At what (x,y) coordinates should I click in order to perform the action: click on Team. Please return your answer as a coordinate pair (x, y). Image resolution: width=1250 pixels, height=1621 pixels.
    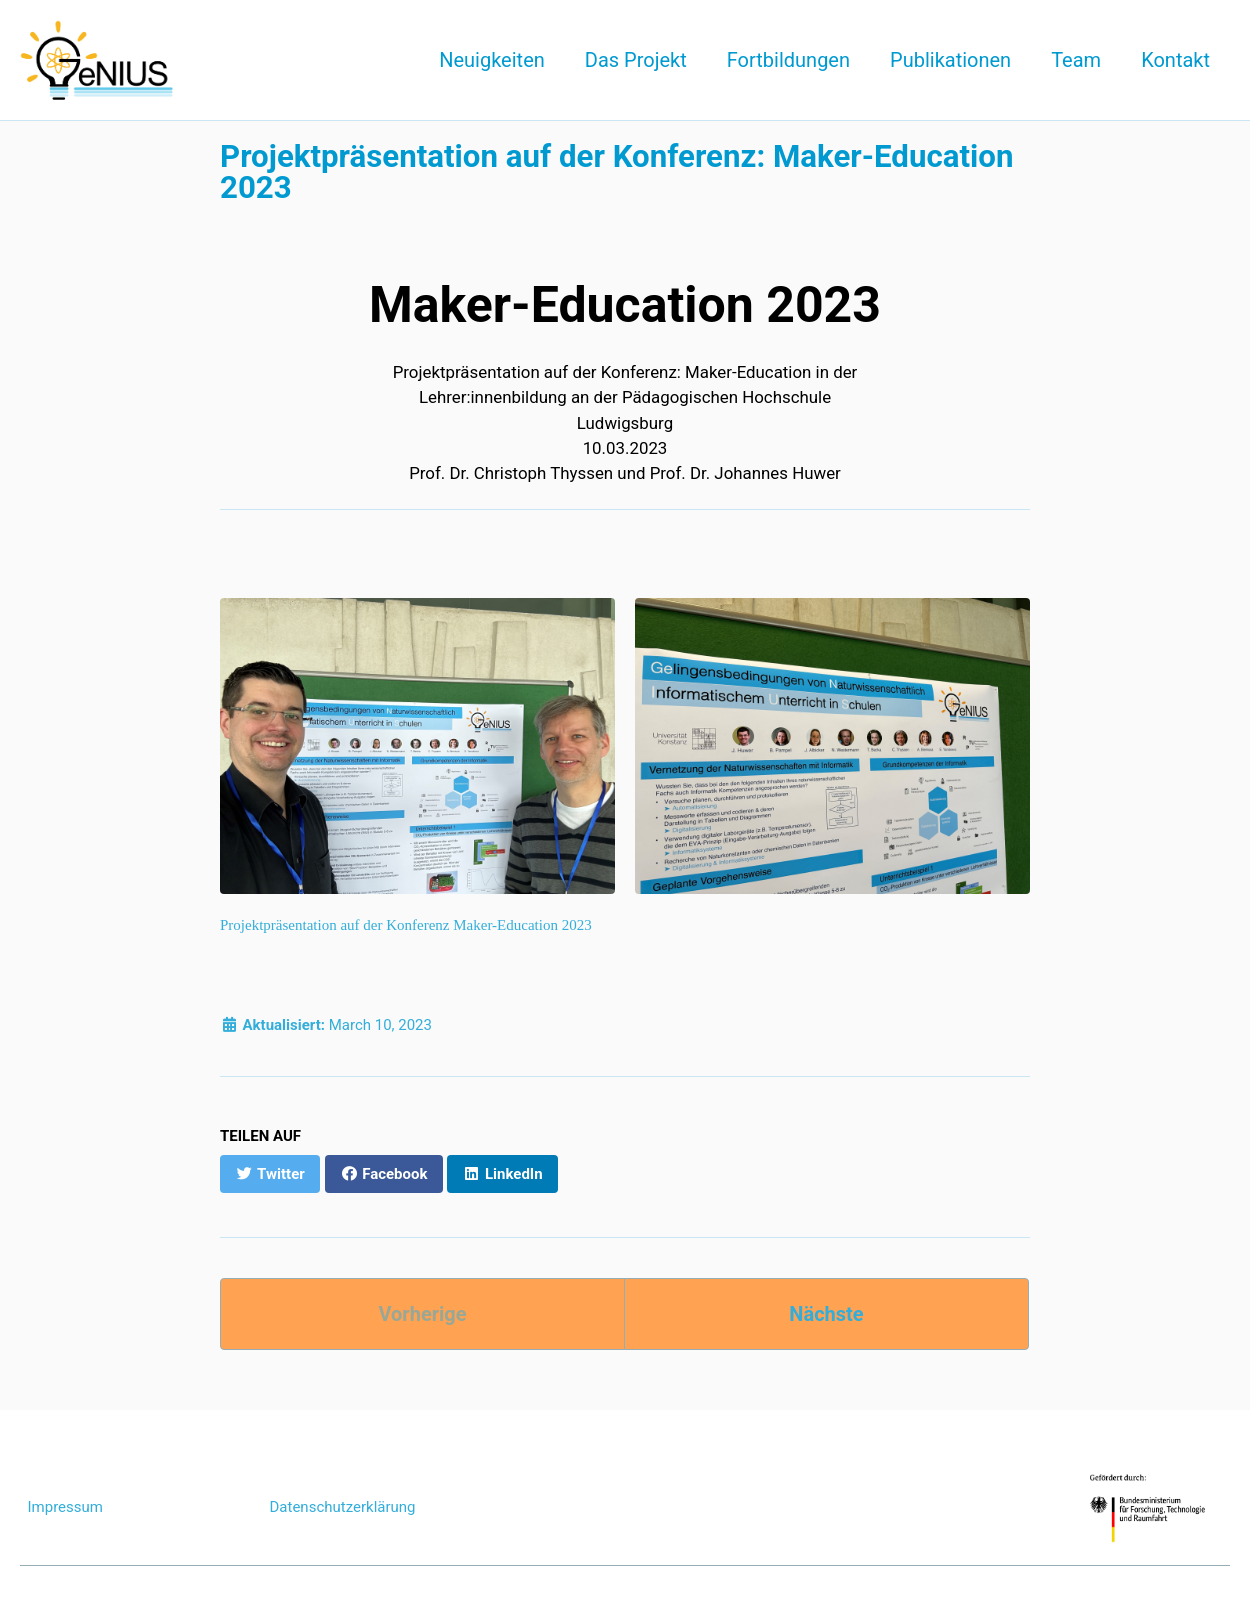
    Looking at the image, I should click on (1076, 60).